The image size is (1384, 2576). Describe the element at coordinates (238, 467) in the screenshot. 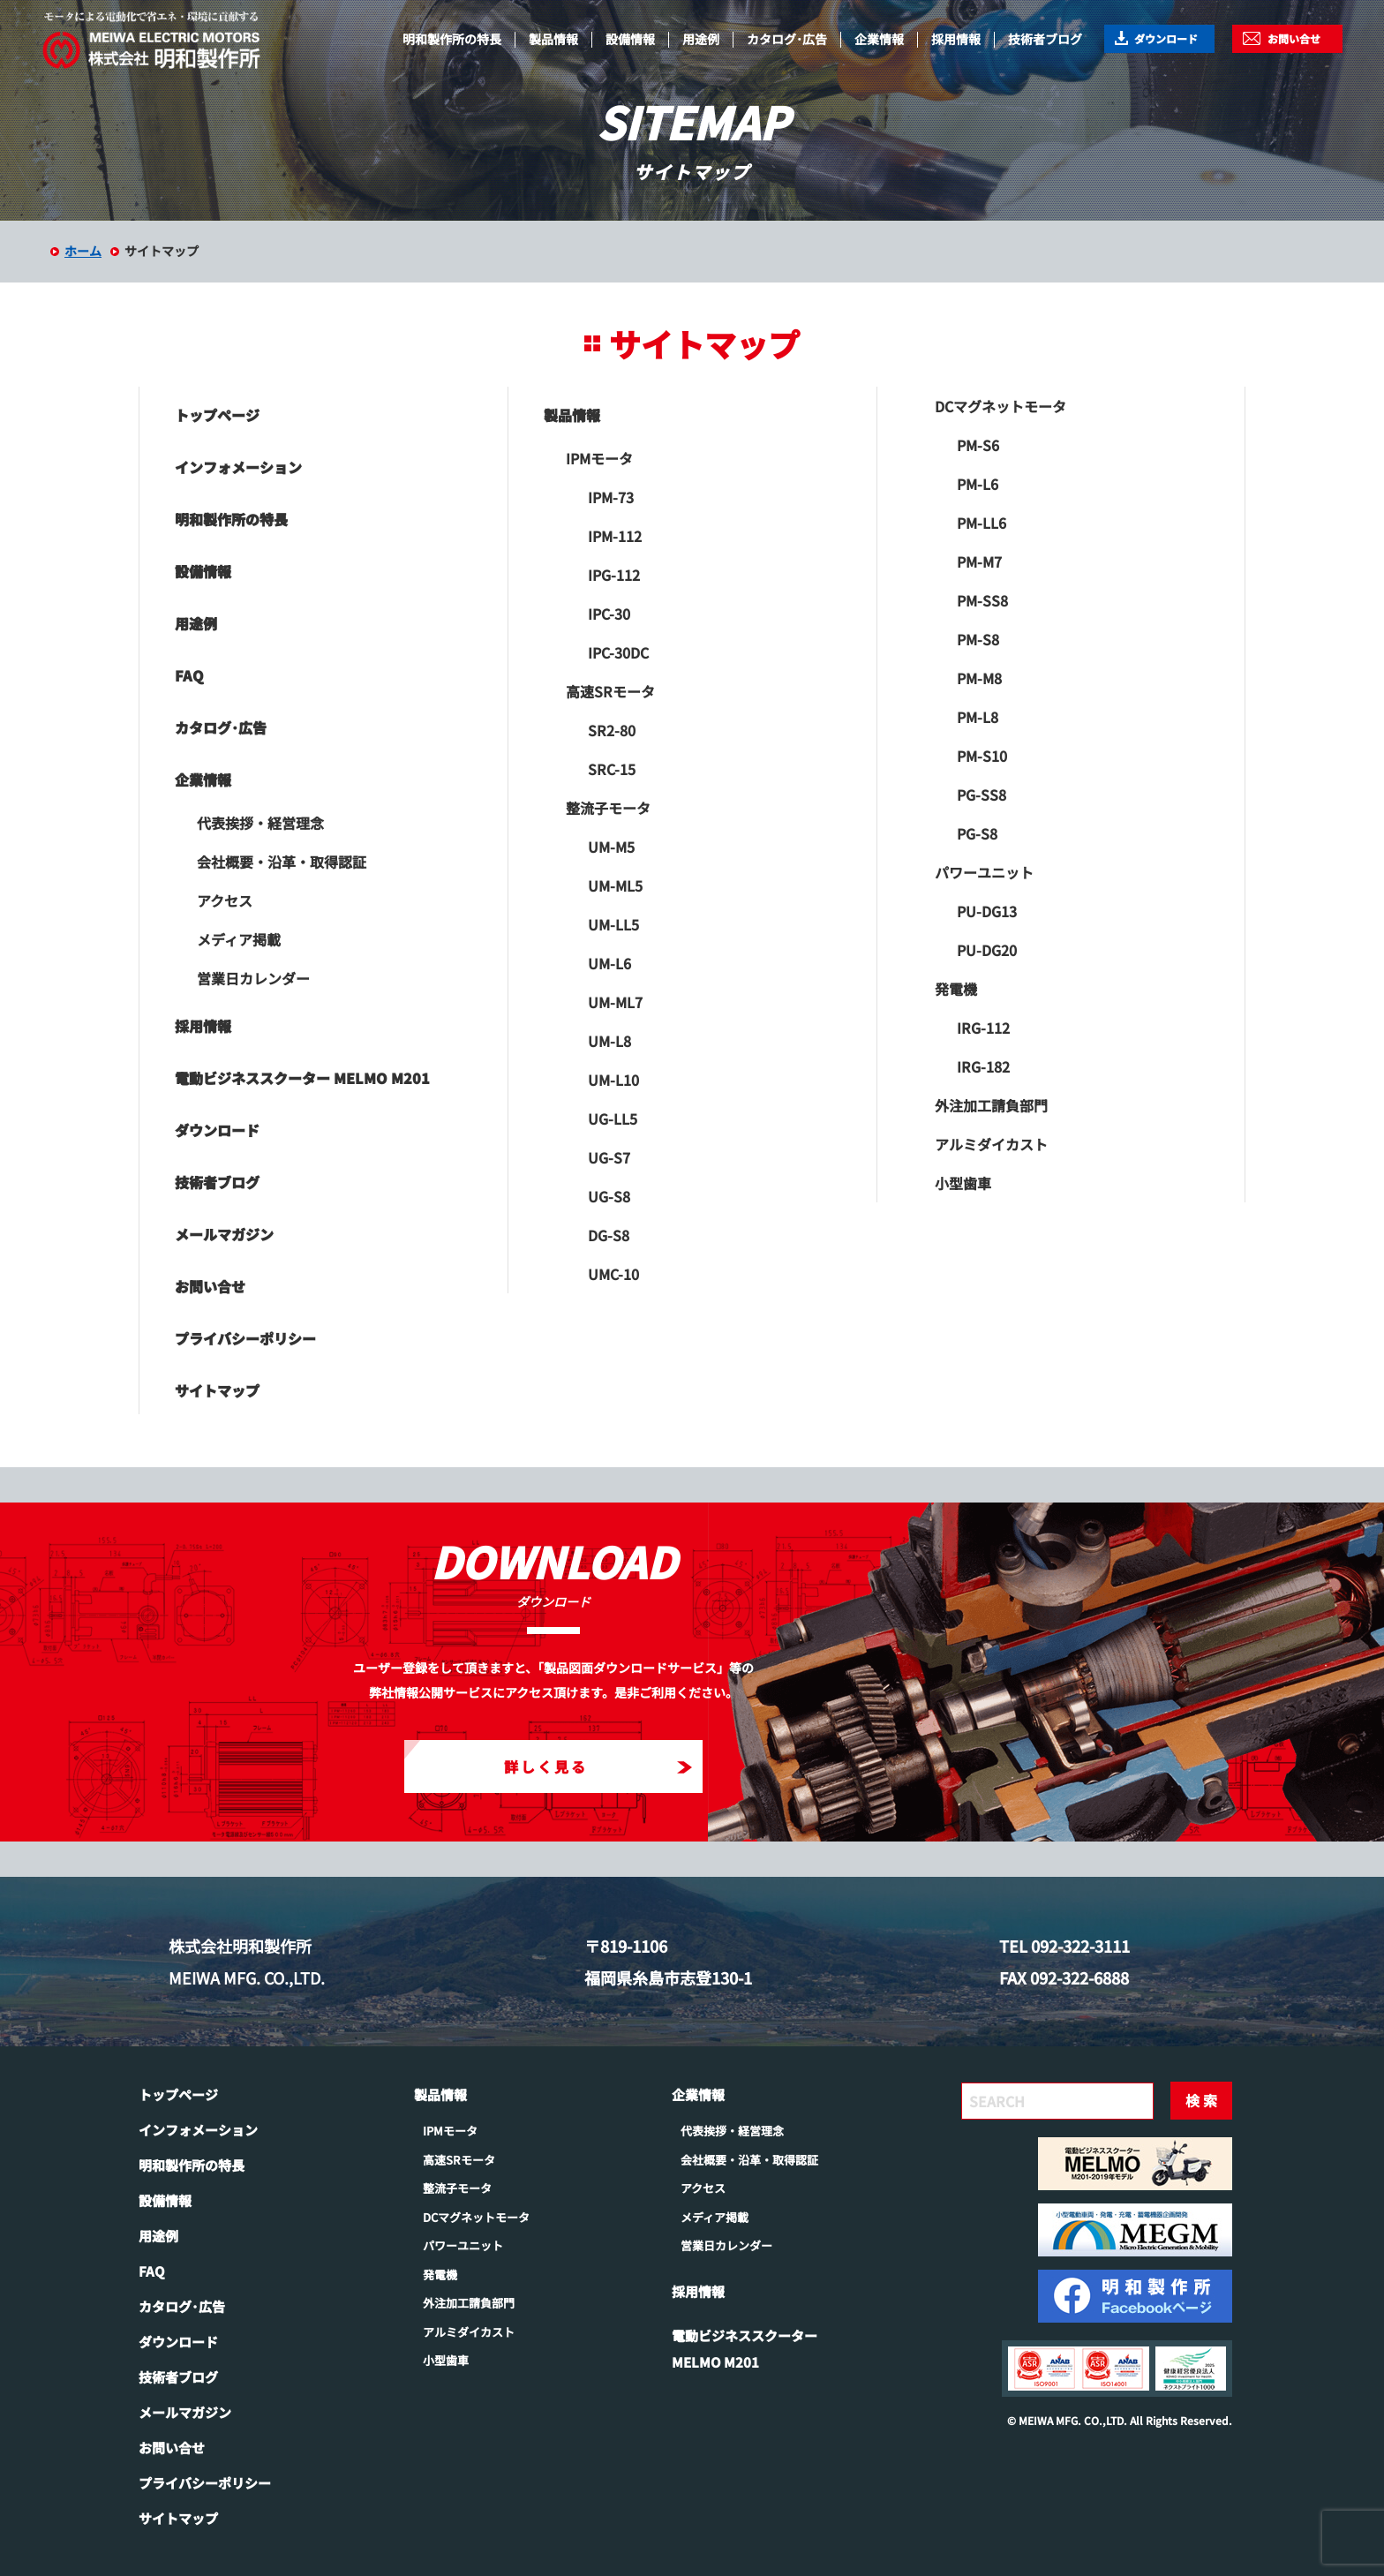

I see `インフォメーション` at that location.